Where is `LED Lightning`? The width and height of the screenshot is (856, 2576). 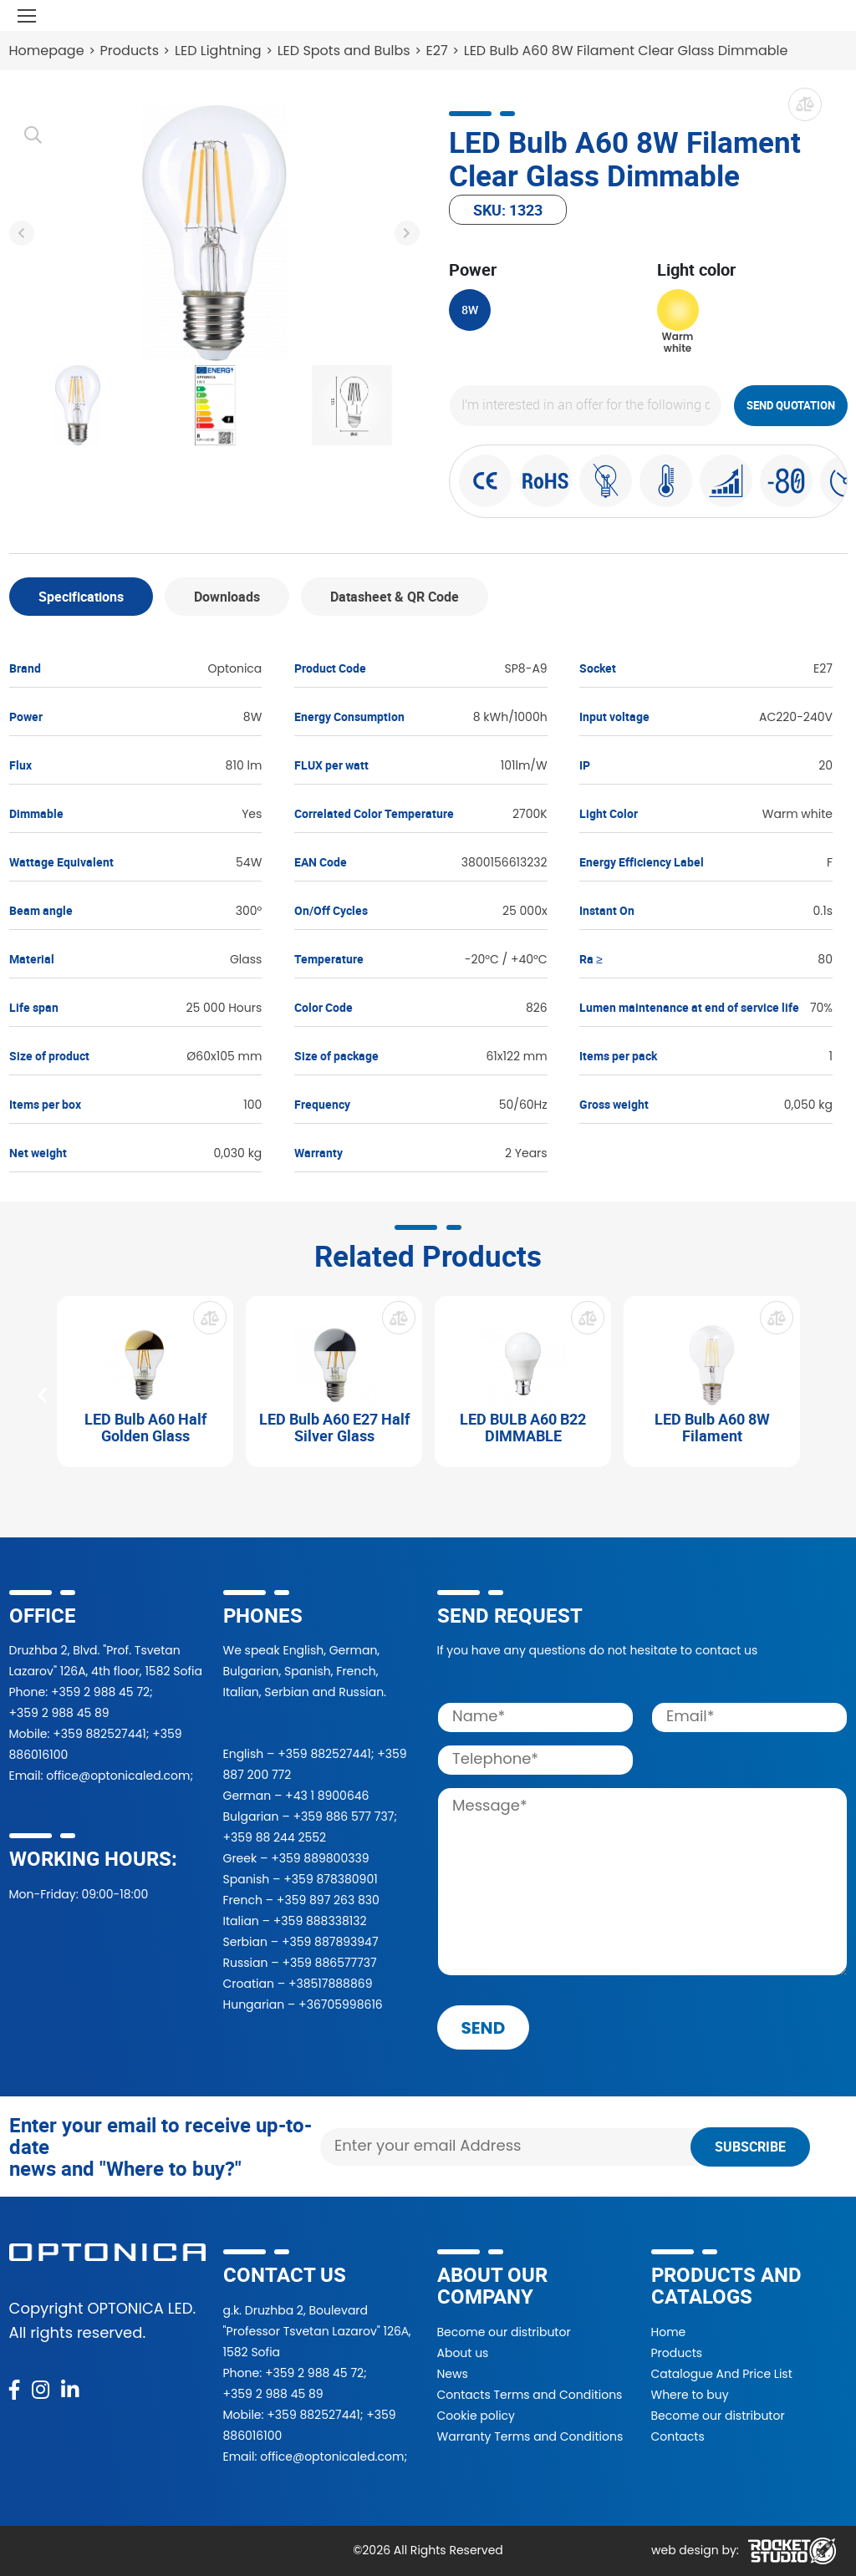
LED Lightning is located at coordinates (218, 50).